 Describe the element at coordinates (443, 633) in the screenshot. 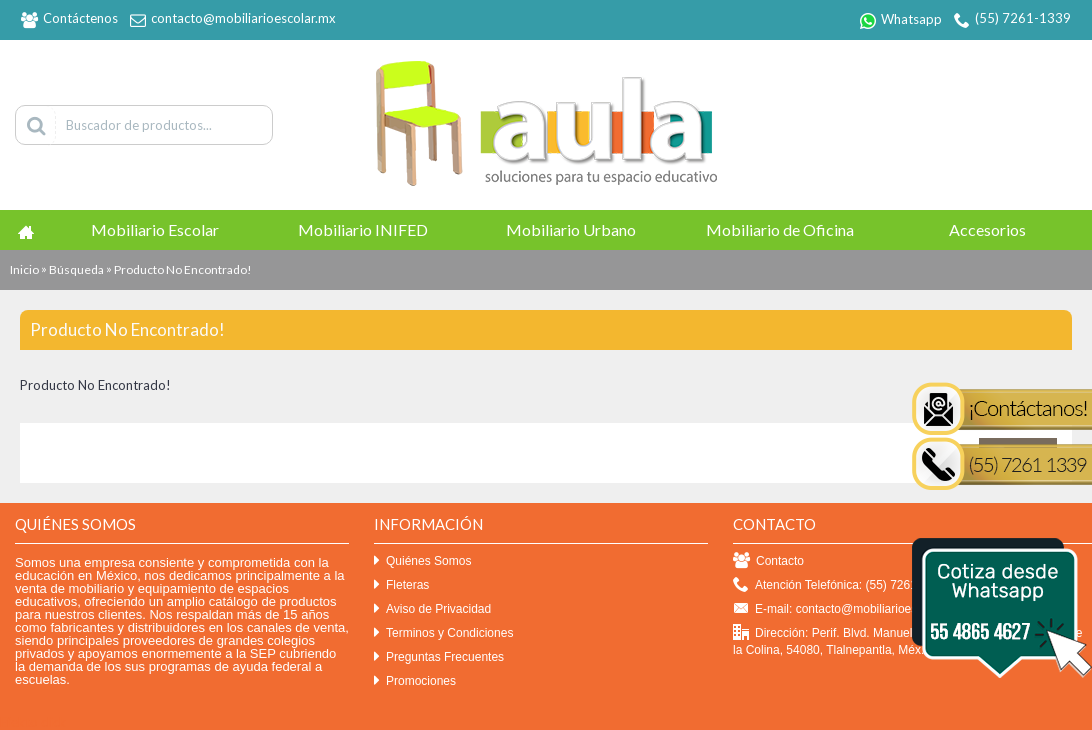

I see `Terminos y Condiciones` at that location.